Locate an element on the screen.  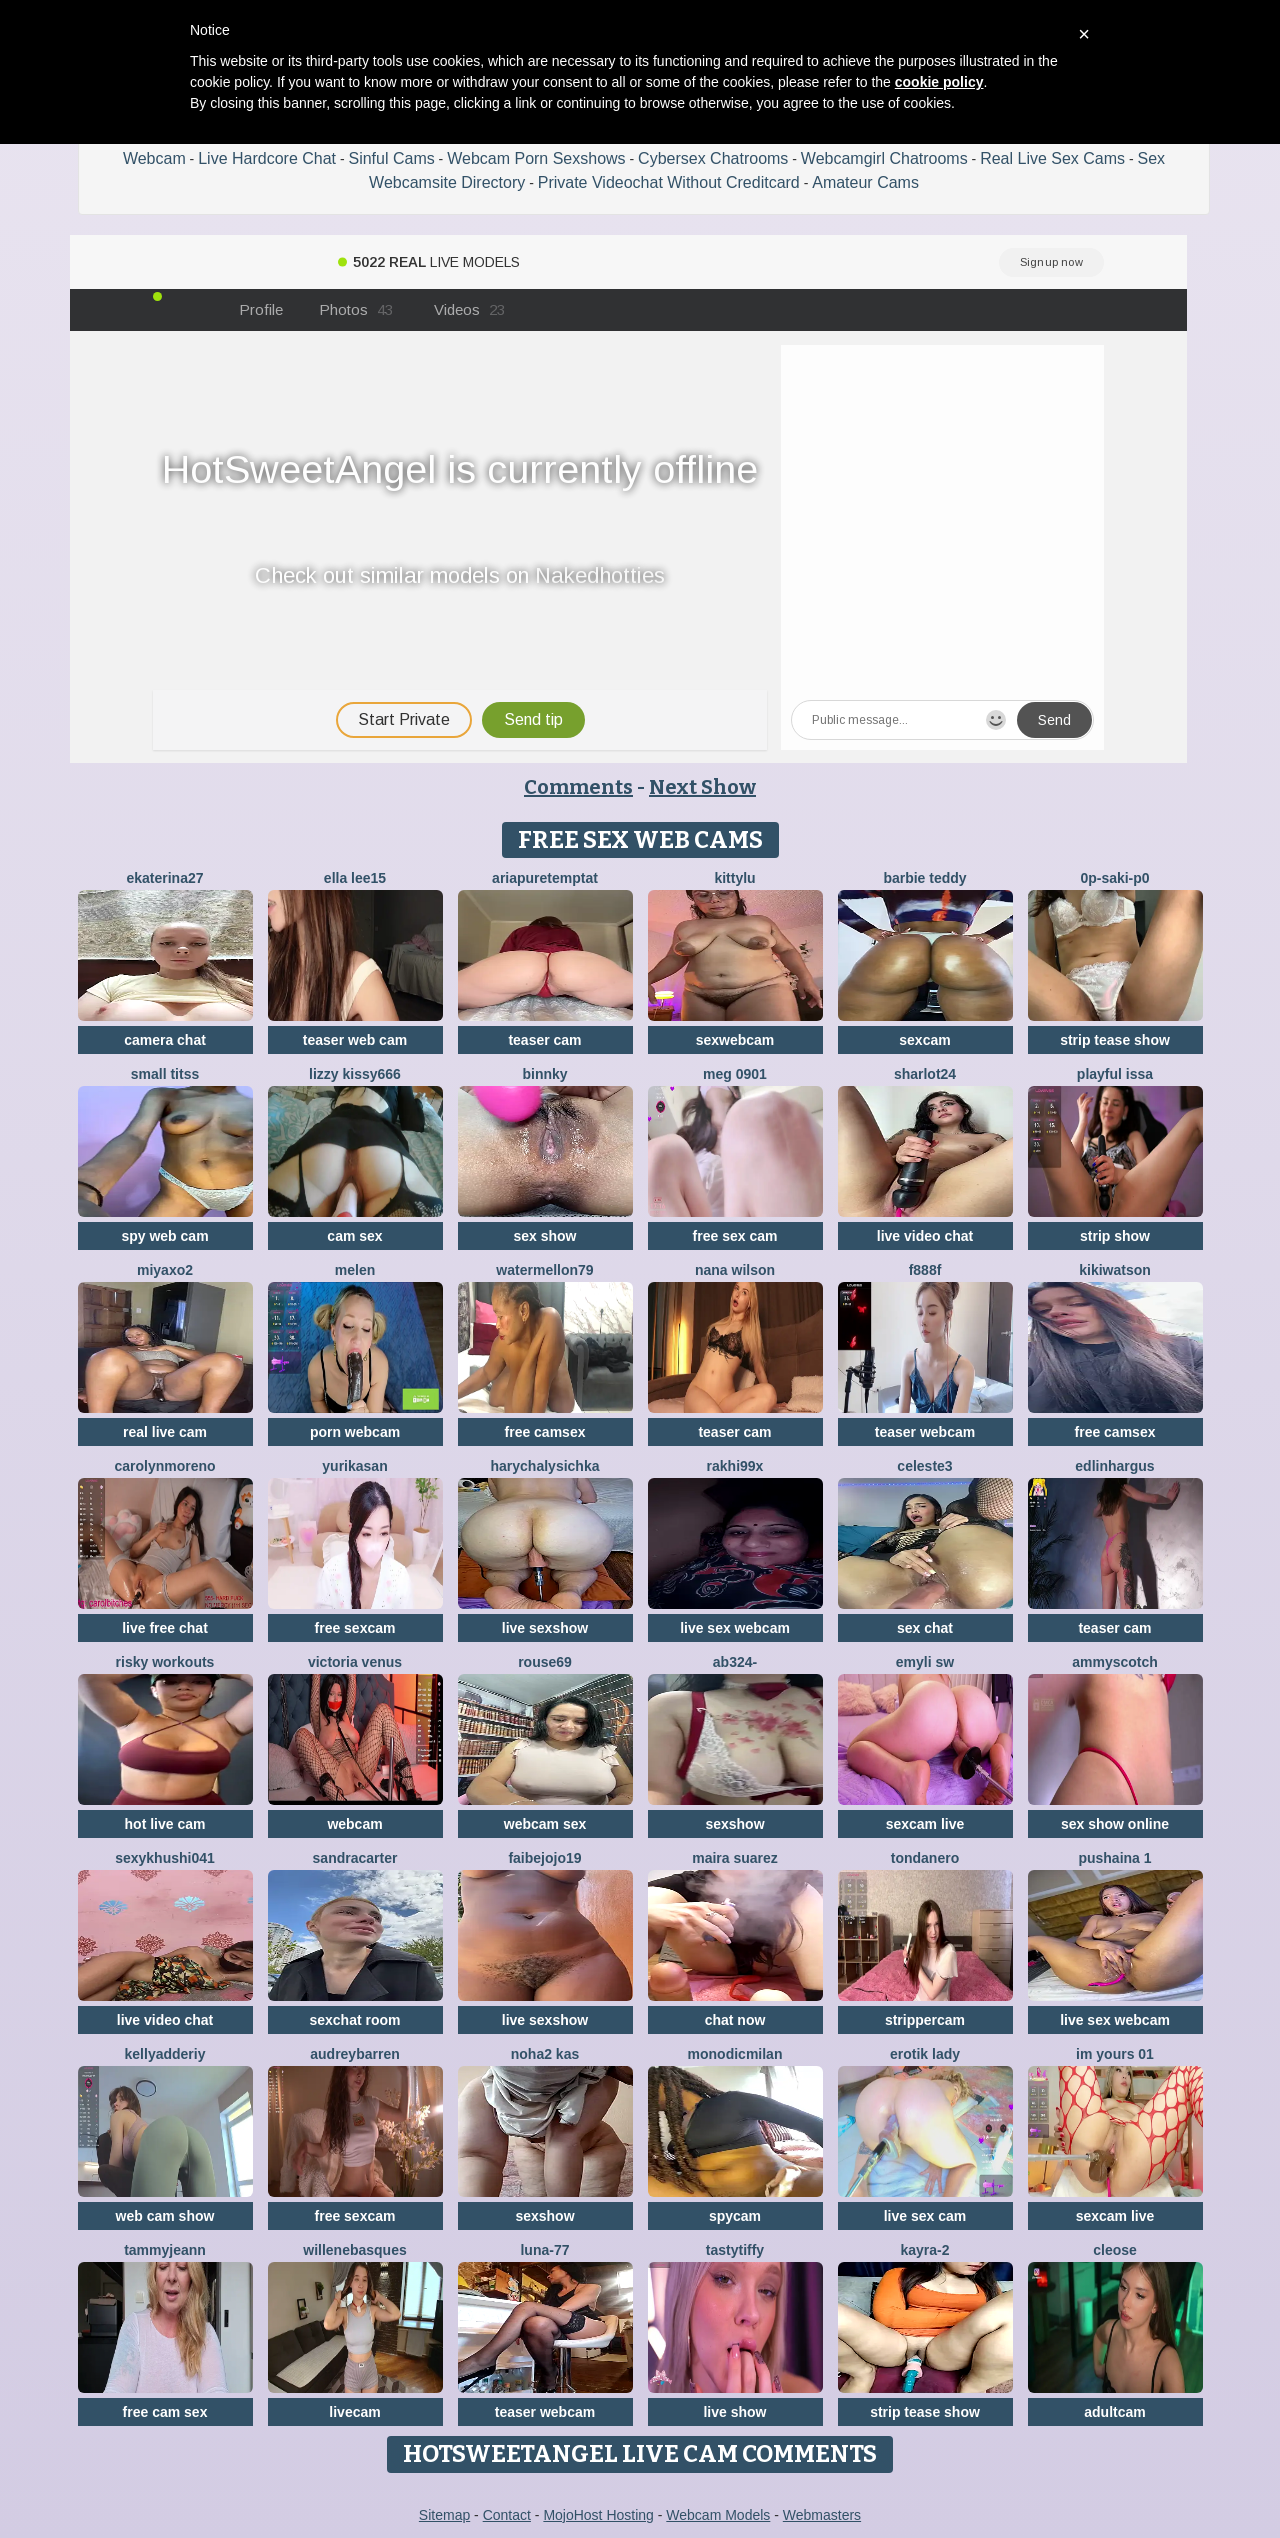
Webcam Porn Sexshows is located at coordinates (536, 158).